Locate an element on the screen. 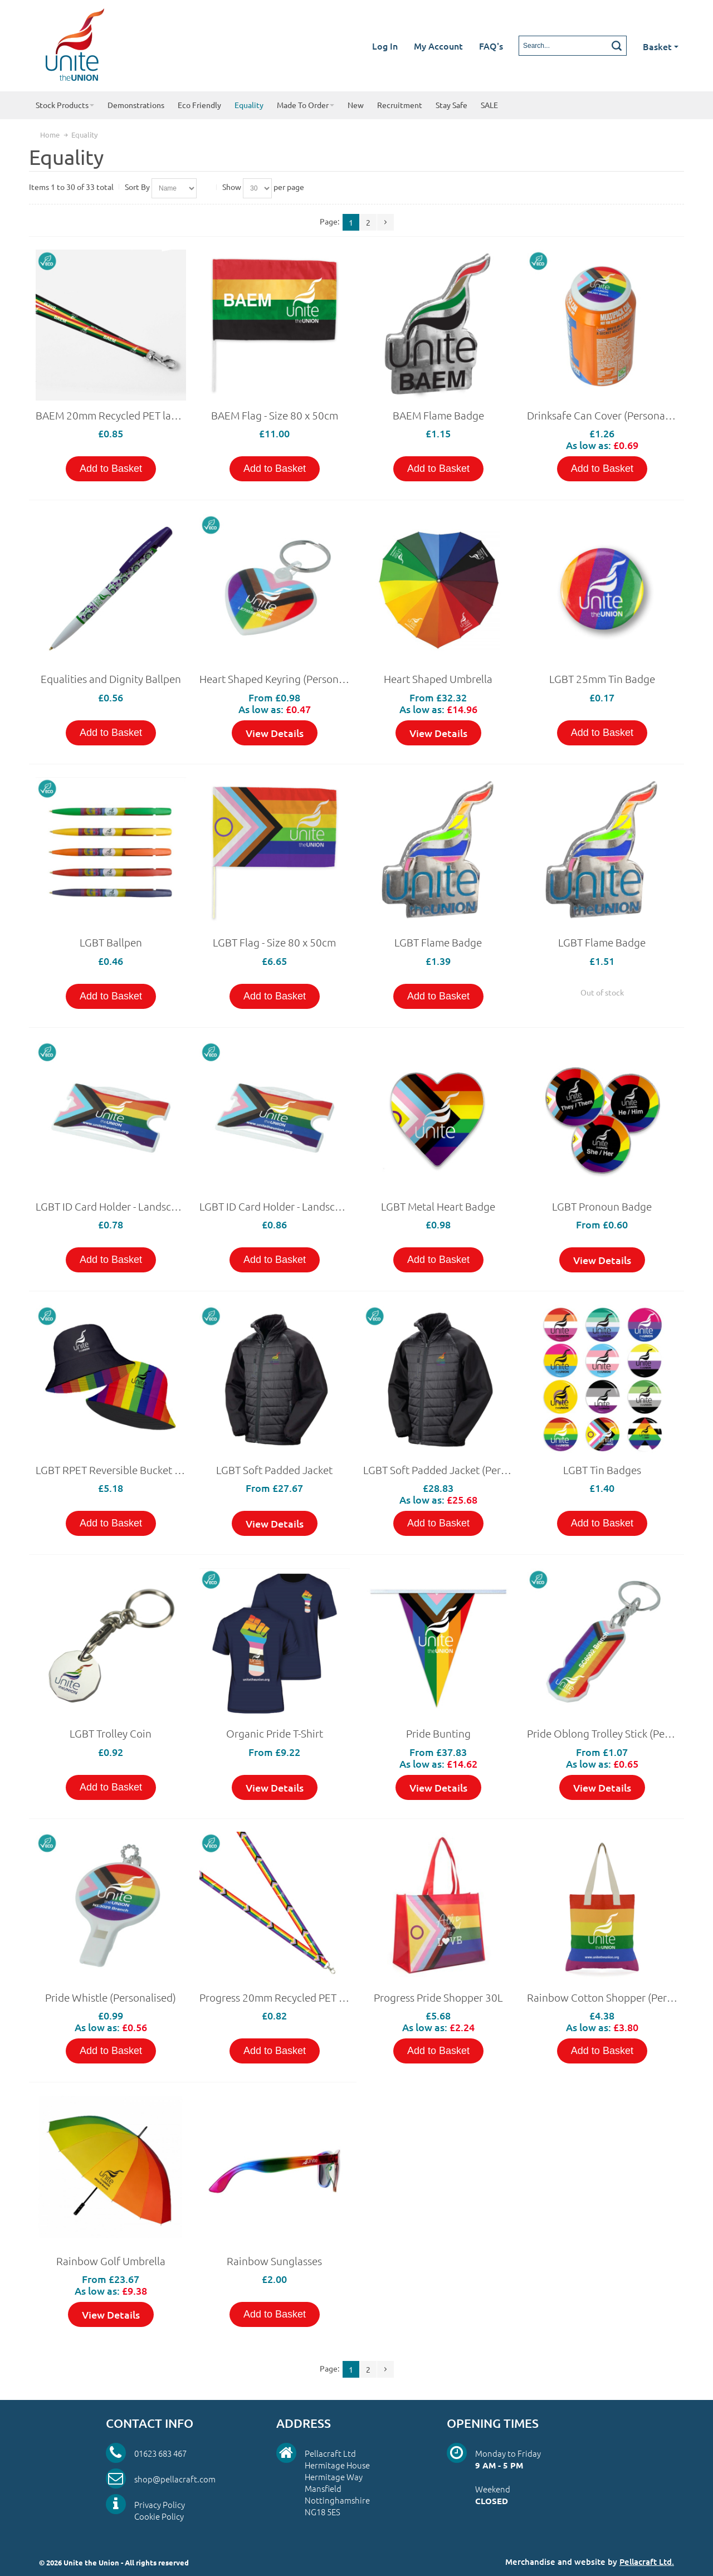 This screenshot has width=713, height=2576. Heart Shaped Umbrella is located at coordinates (438, 678).